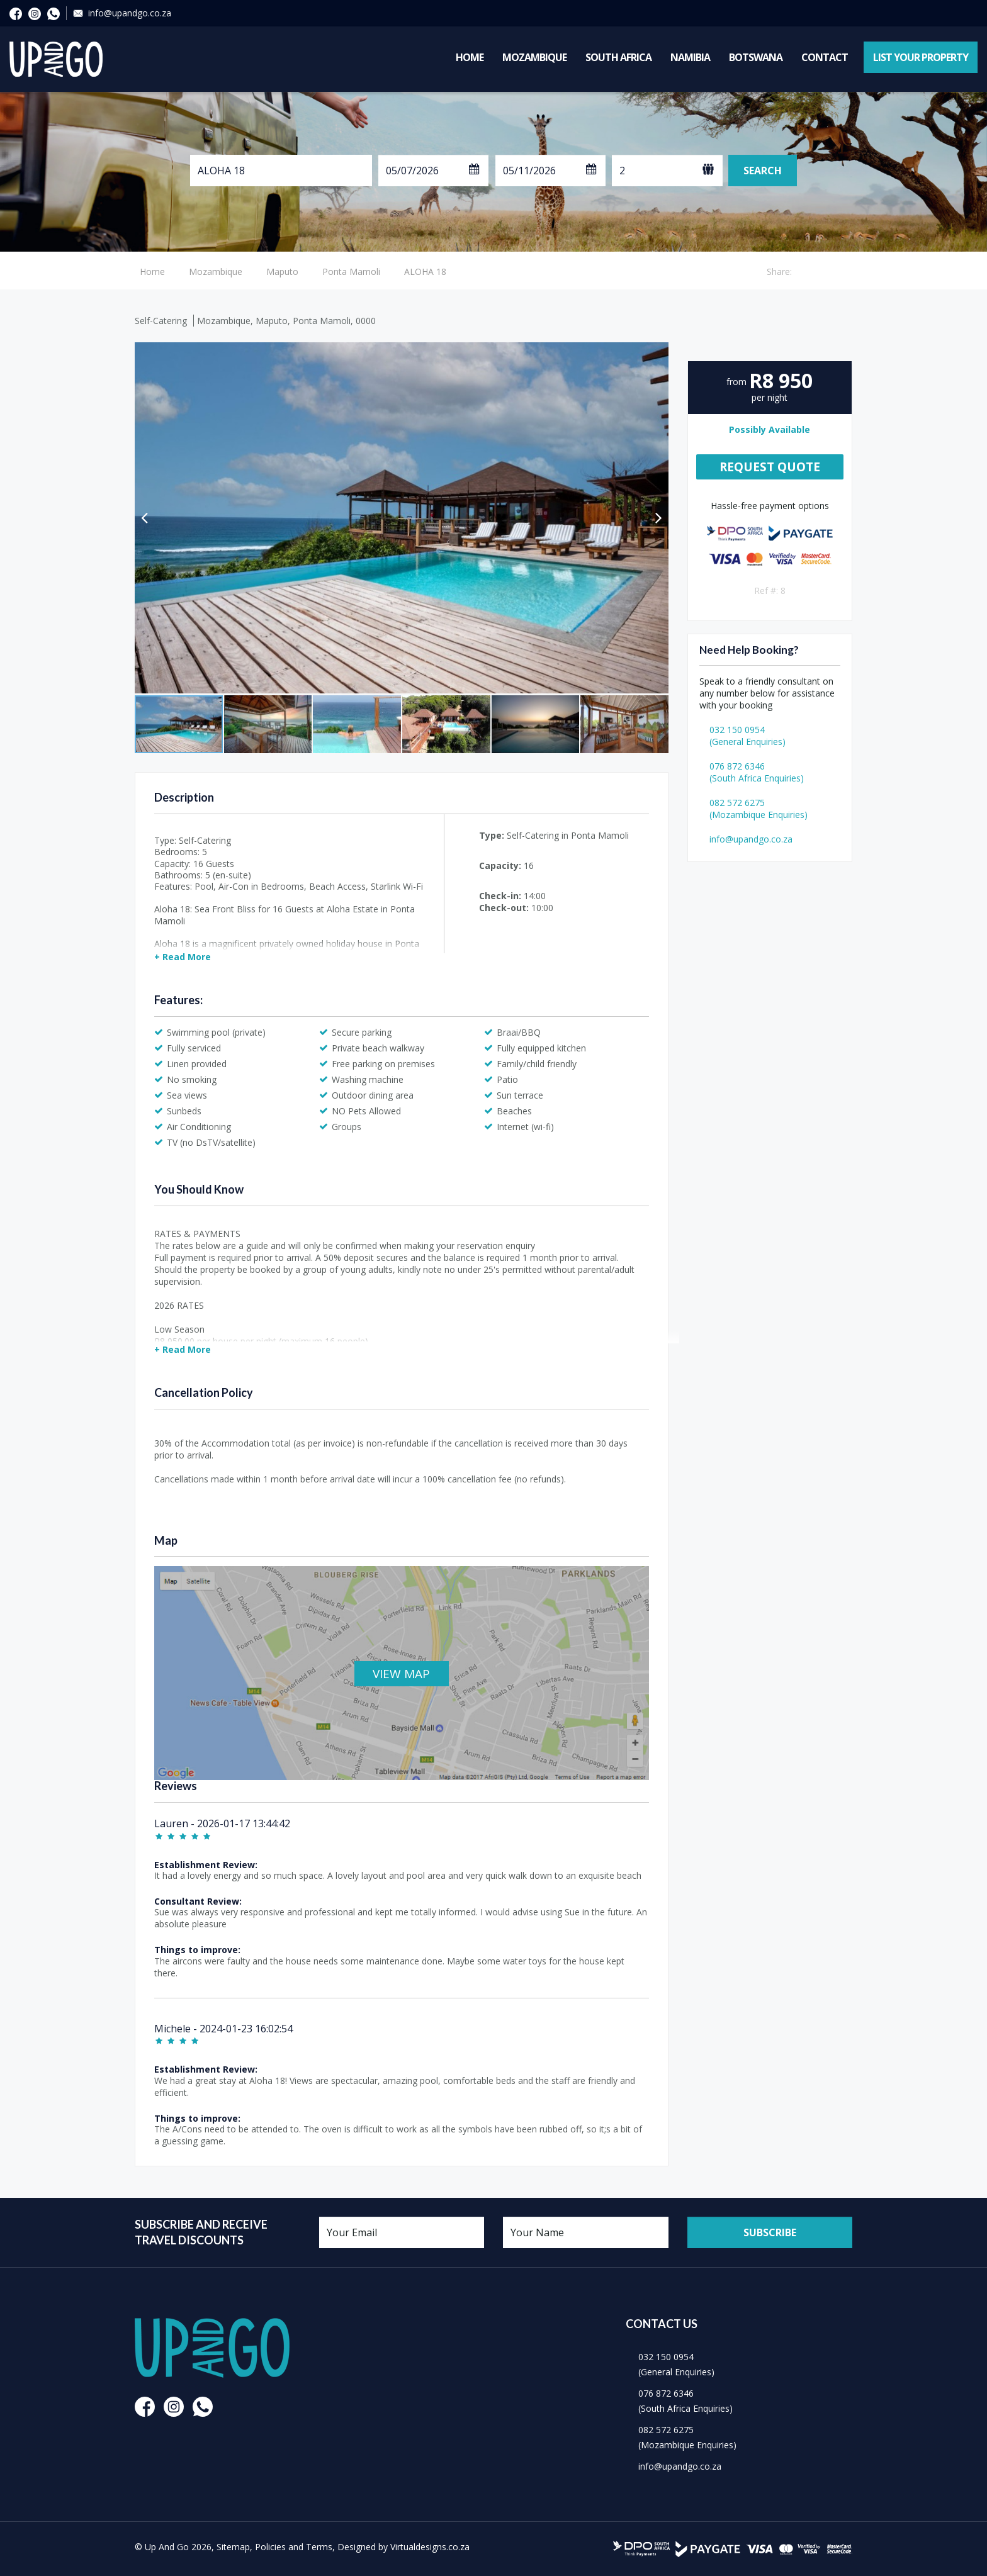 The image size is (987, 2576). Describe the element at coordinates (469, 57) in the screenshot. I see `Home` at that location.